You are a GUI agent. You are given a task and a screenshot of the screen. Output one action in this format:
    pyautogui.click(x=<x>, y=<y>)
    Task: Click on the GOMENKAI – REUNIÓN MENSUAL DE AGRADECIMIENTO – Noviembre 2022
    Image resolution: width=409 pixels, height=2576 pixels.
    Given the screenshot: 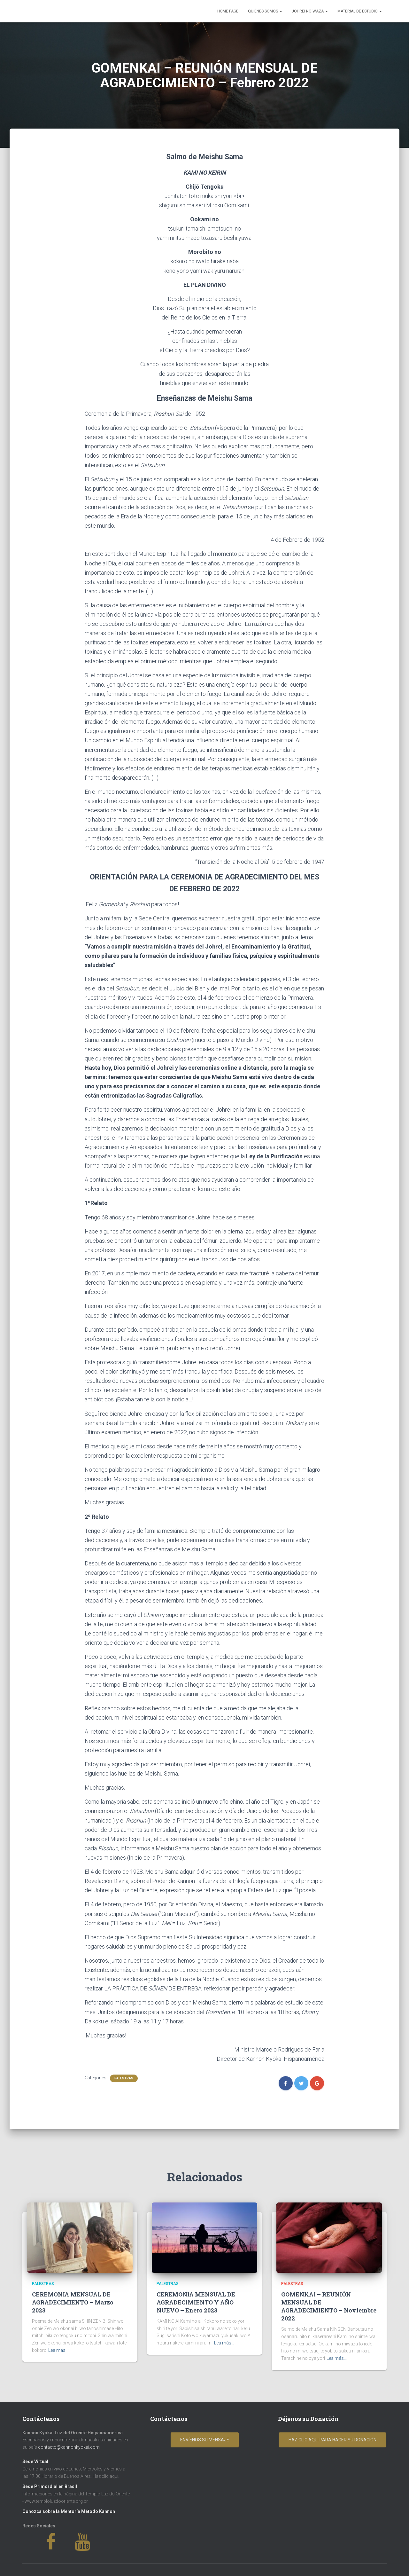 What is the action you would take?
    pyautogui.click(x=328, y=2306)
    